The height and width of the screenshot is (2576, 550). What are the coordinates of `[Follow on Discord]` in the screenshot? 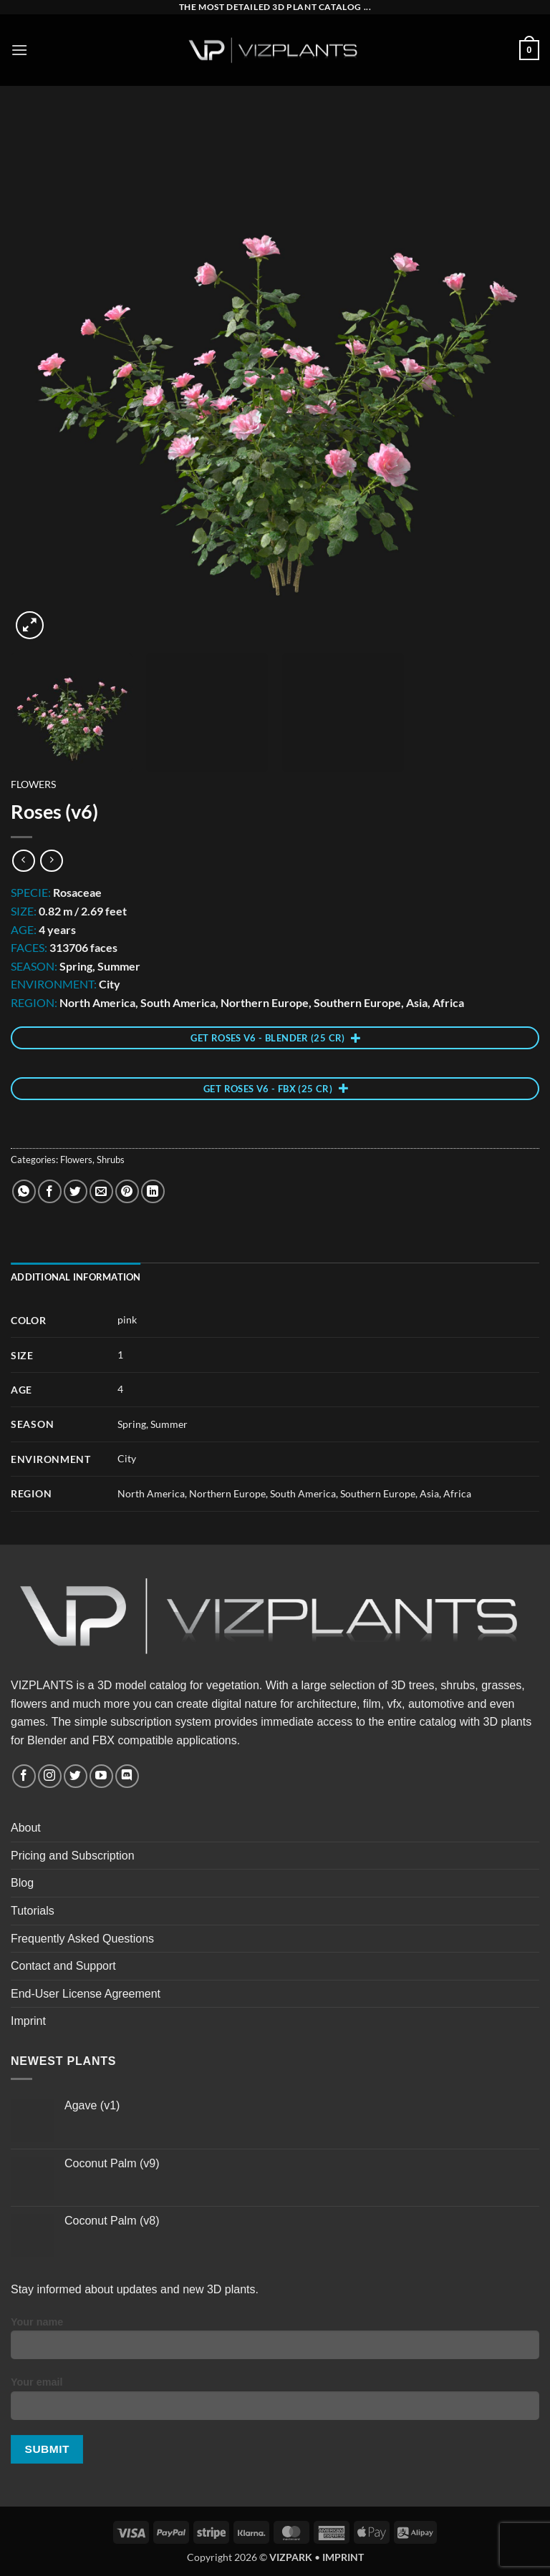 It's located at (127, 1776).